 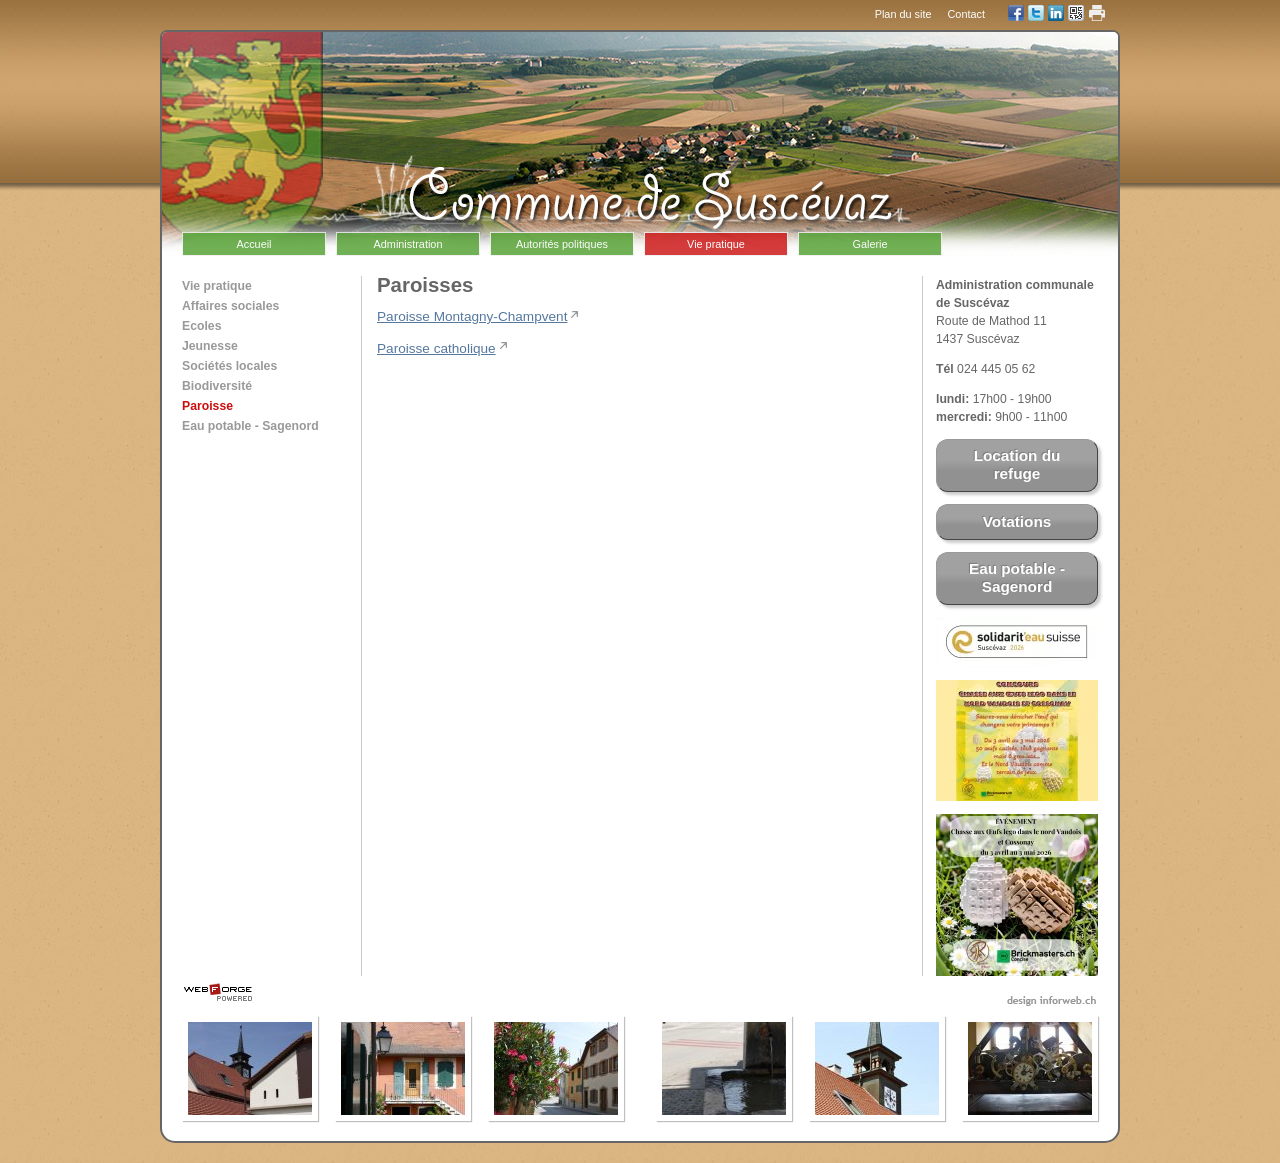 I want to click on Paroisse, so click(x=207, y=406).